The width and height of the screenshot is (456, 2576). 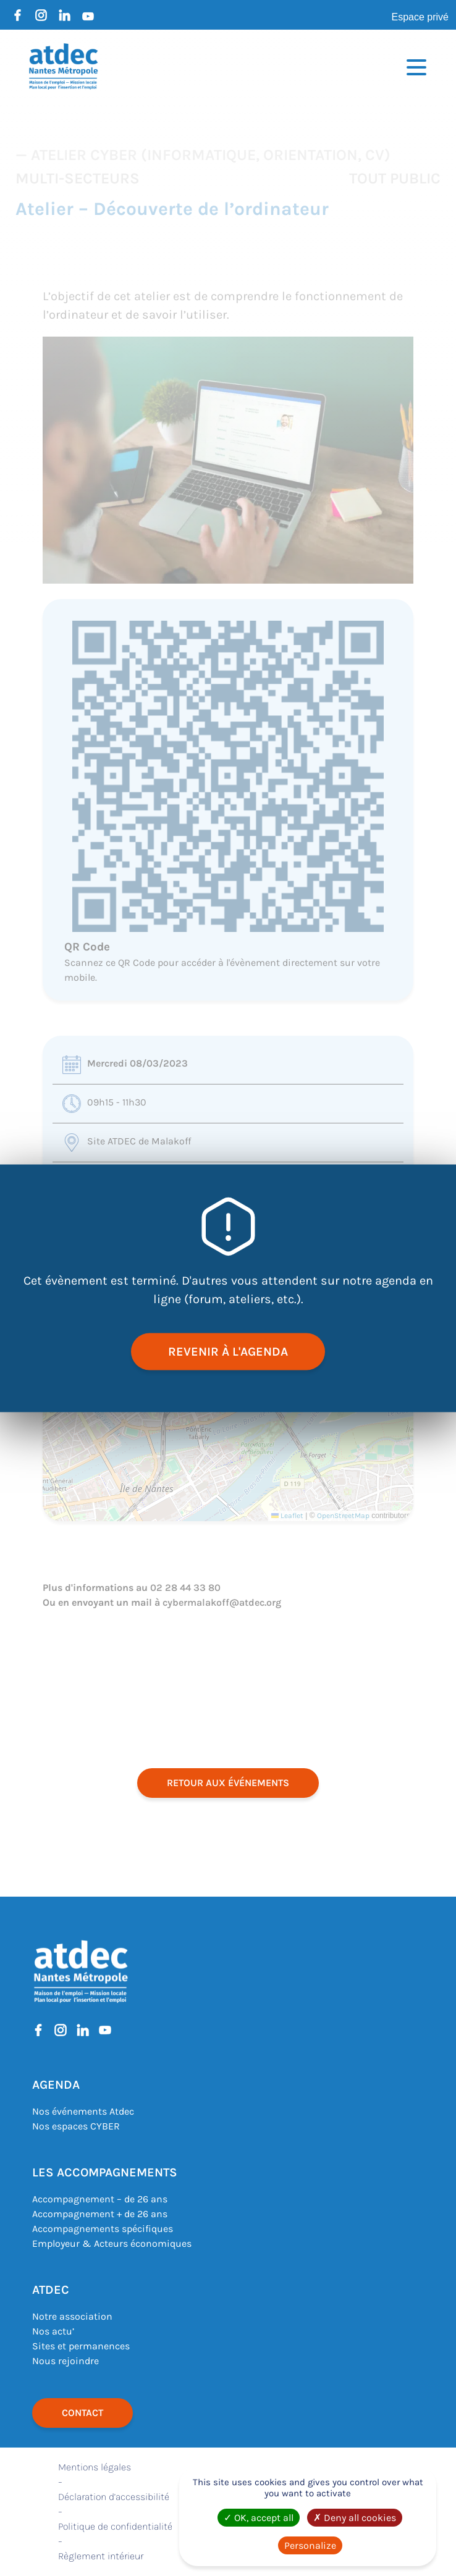 What do you see at coordinates (99, 2199) in the screenshot?
I see `Accompagnement – de 26 ans` at bounding box center [99, 2199].